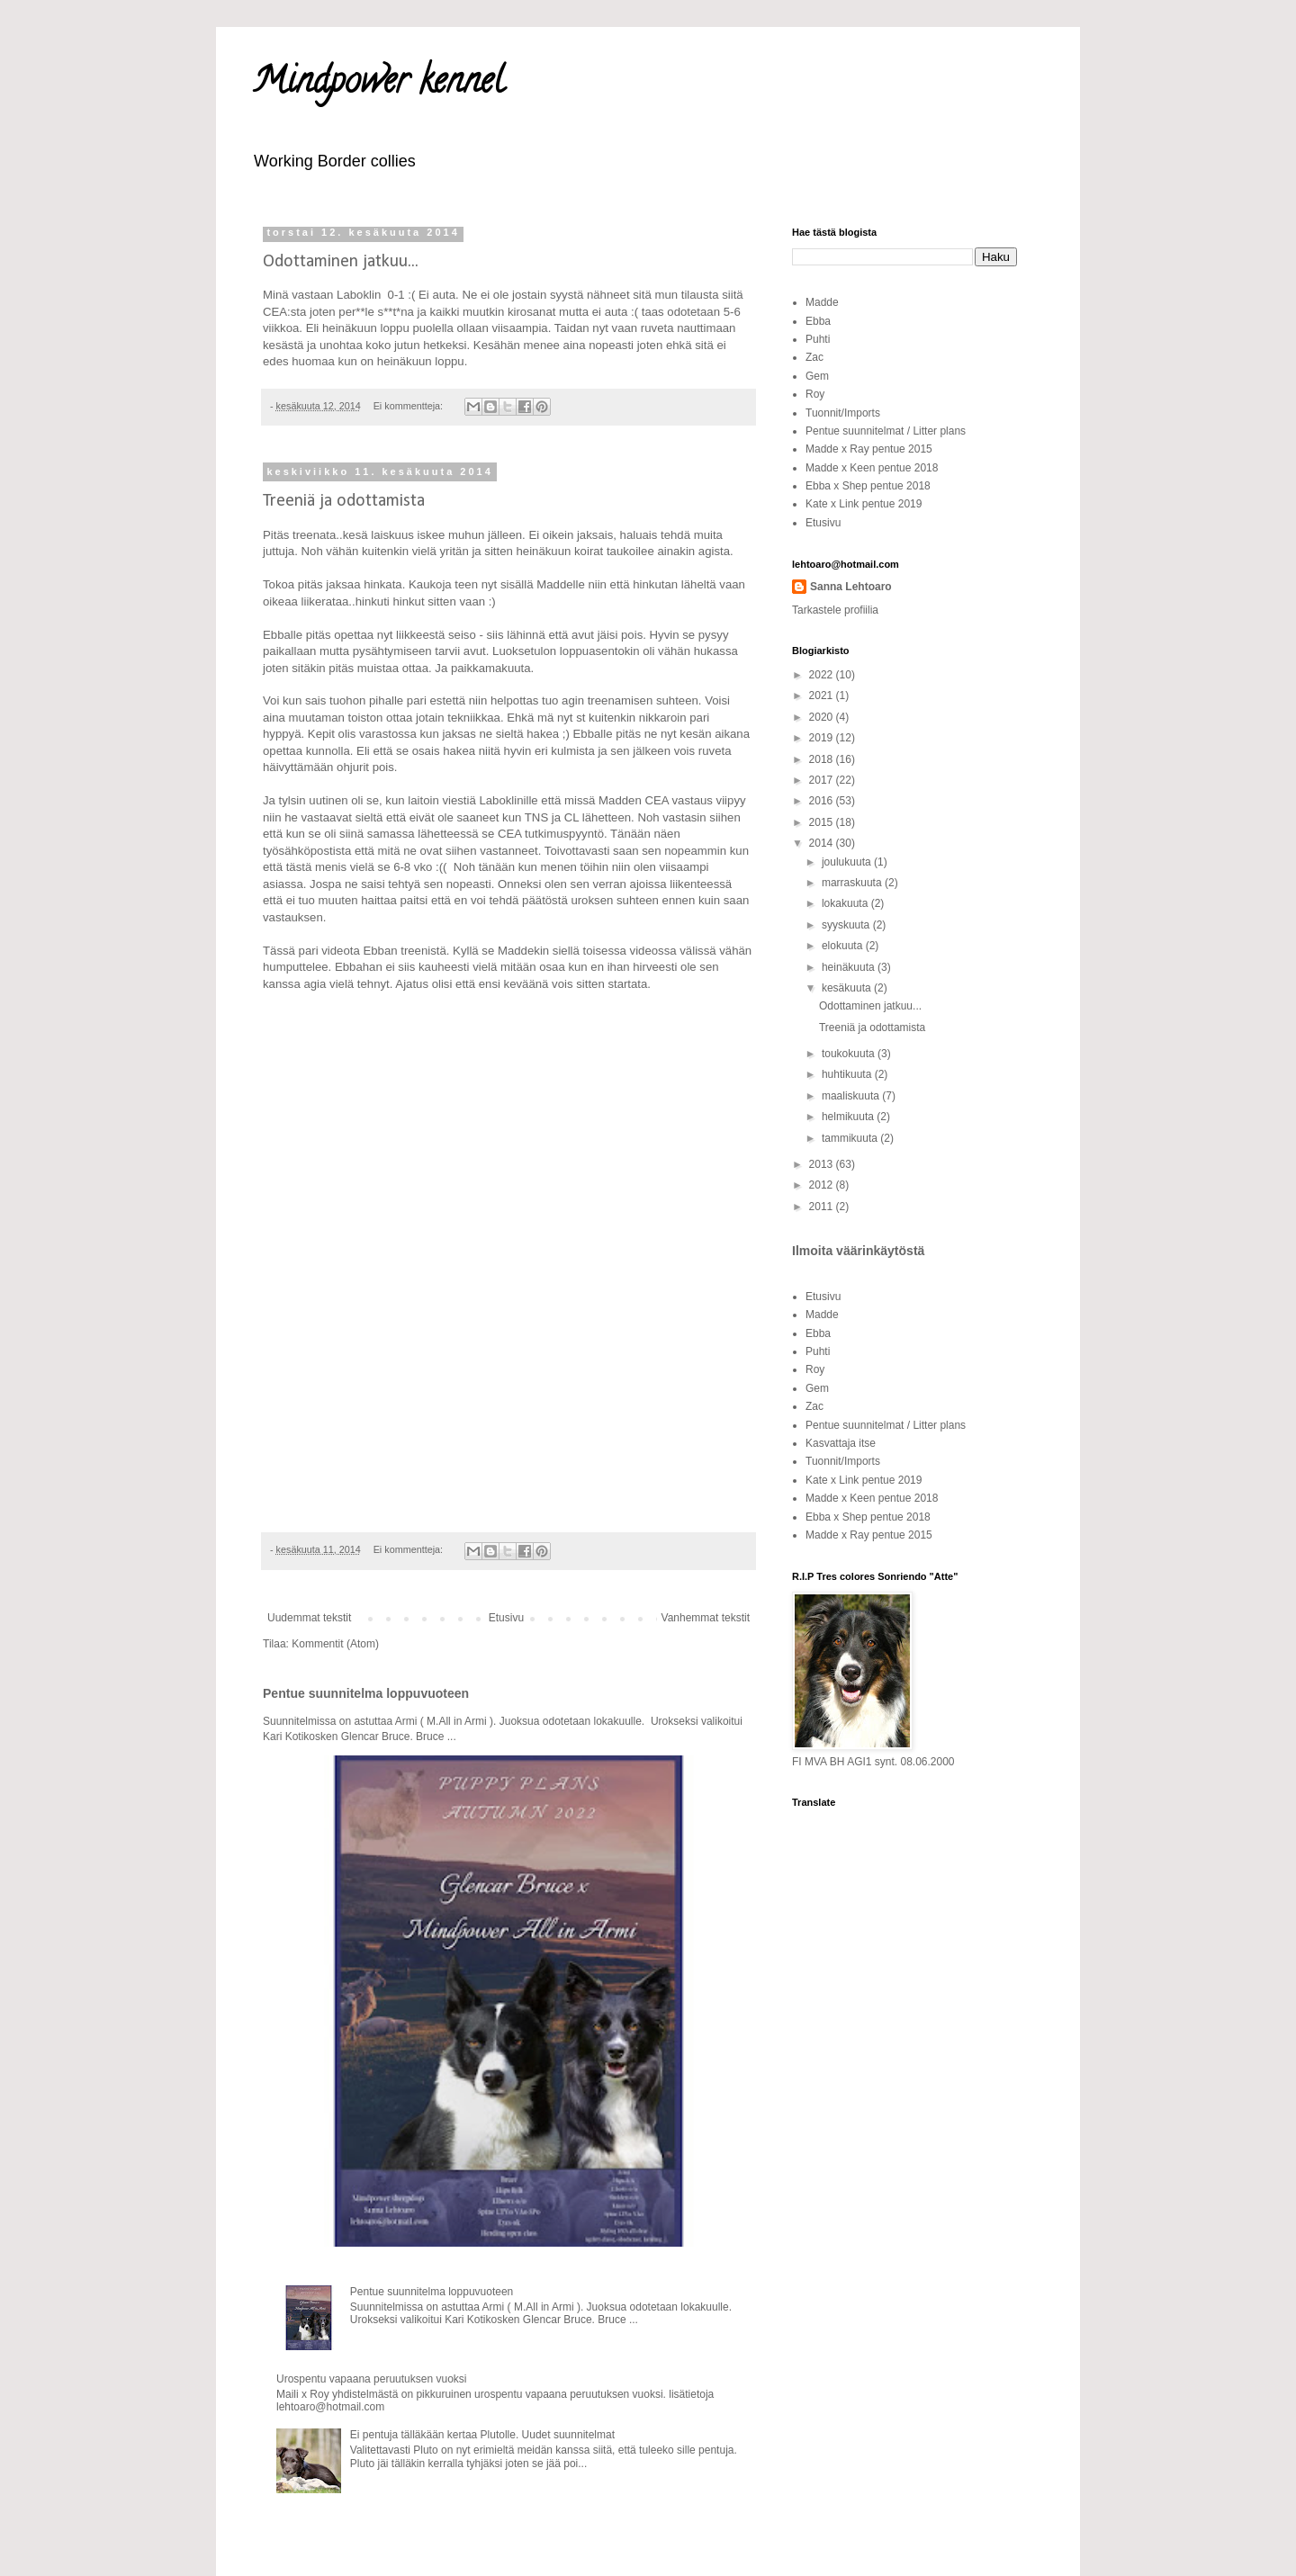  Describe the element at coordinates (818, 321) in the screenshot. I see `Ebba` at that location.